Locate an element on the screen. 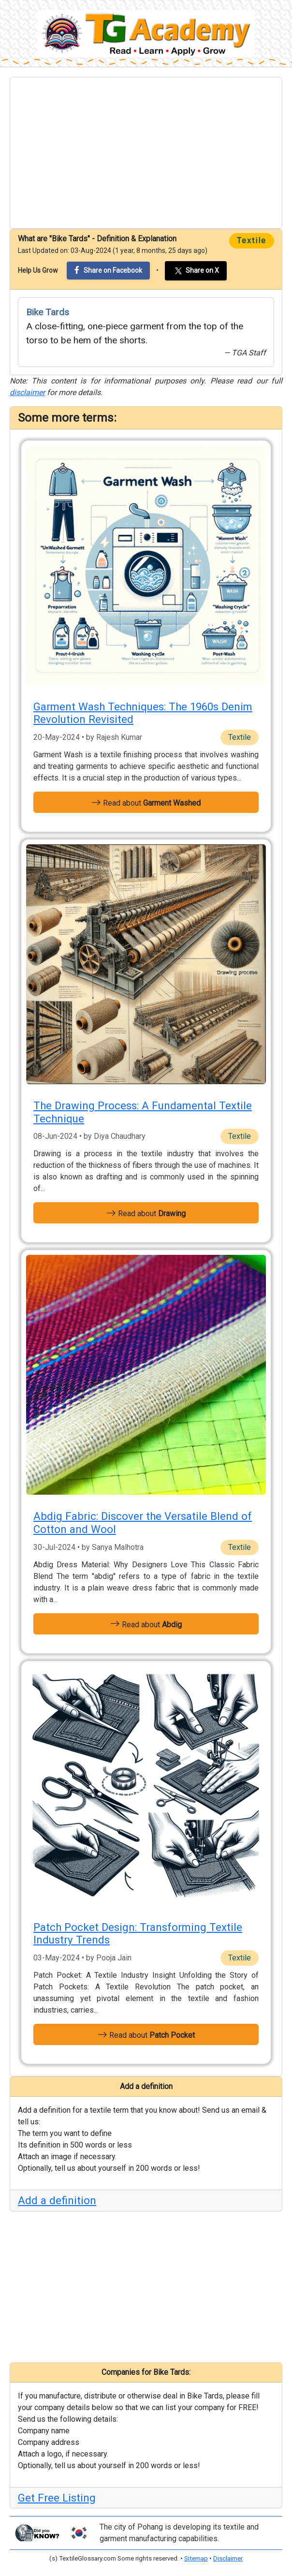 The width and height of the screenshot is (292, 2576). Disclaimer is located at coordinates (228, 2558).